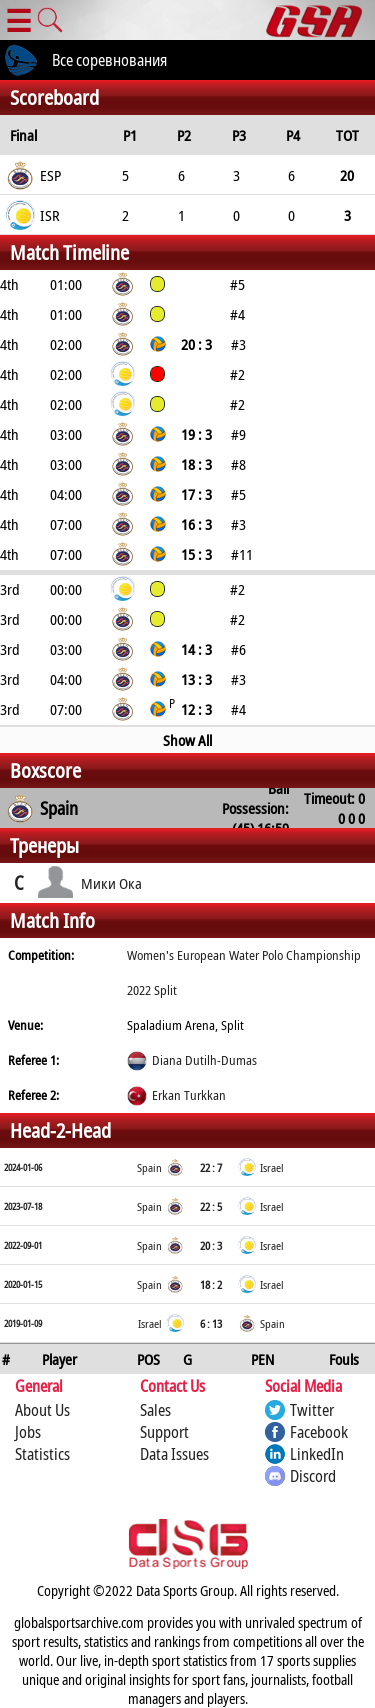 The width and height of the screenshot is (375, 1708). I want to click on Erkan Turkkan, so click(189, 1095).